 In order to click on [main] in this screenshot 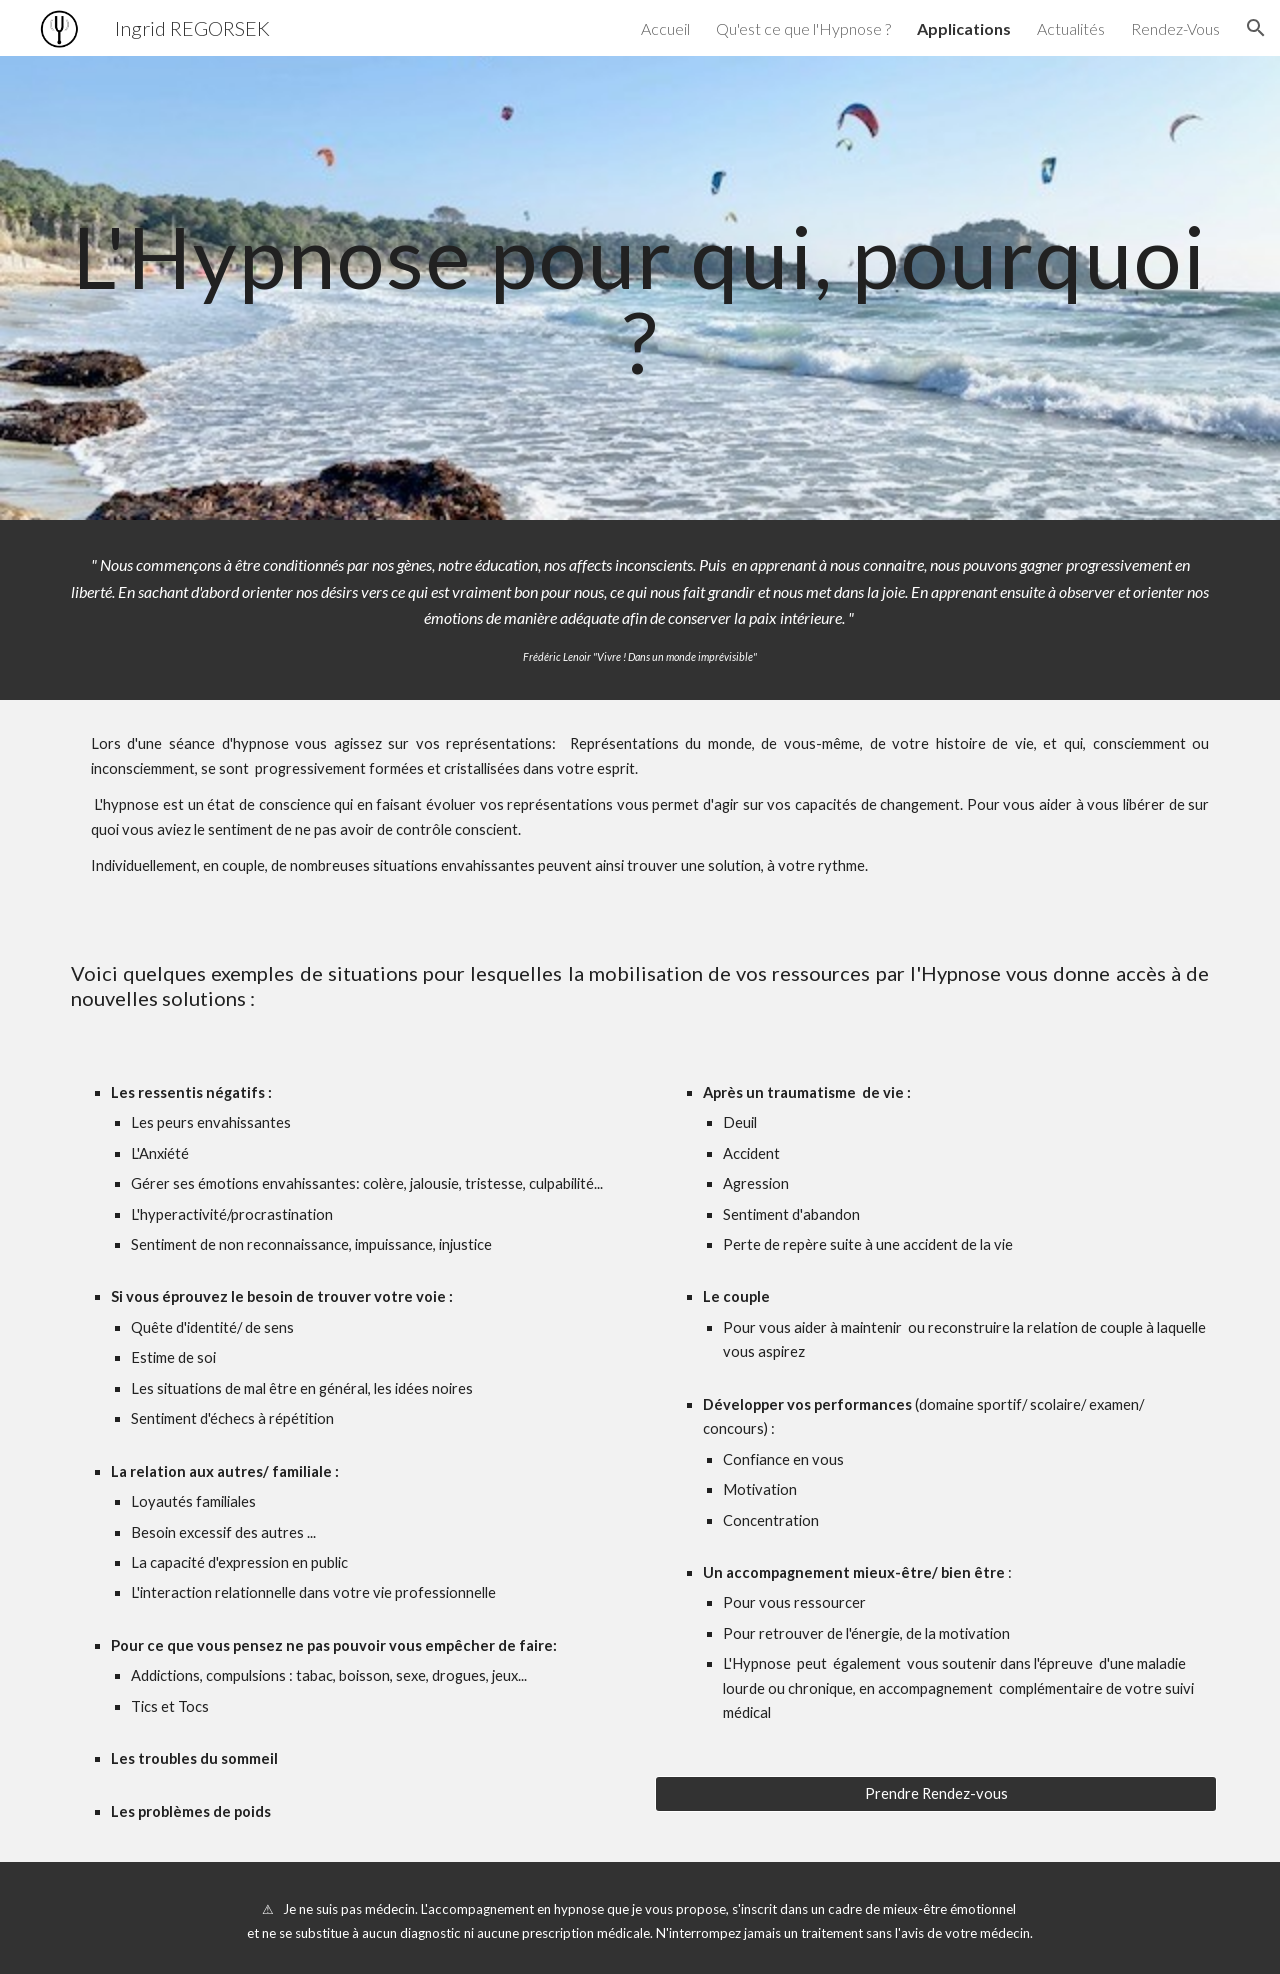, I will do `click(640, 288)`.